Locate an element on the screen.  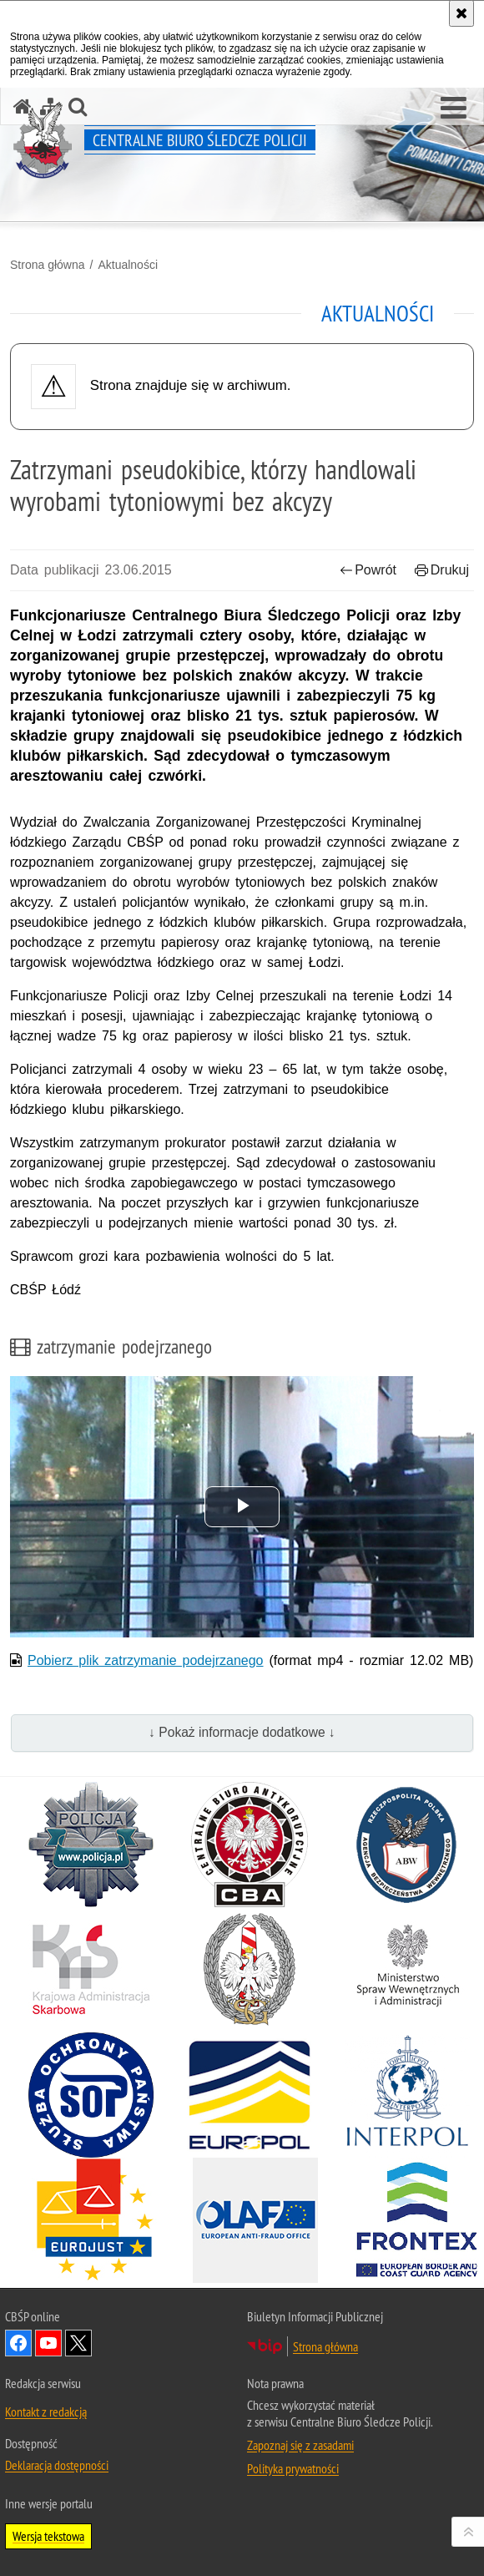
Deklaracja dostępności is located at coordinates (56, 2465).